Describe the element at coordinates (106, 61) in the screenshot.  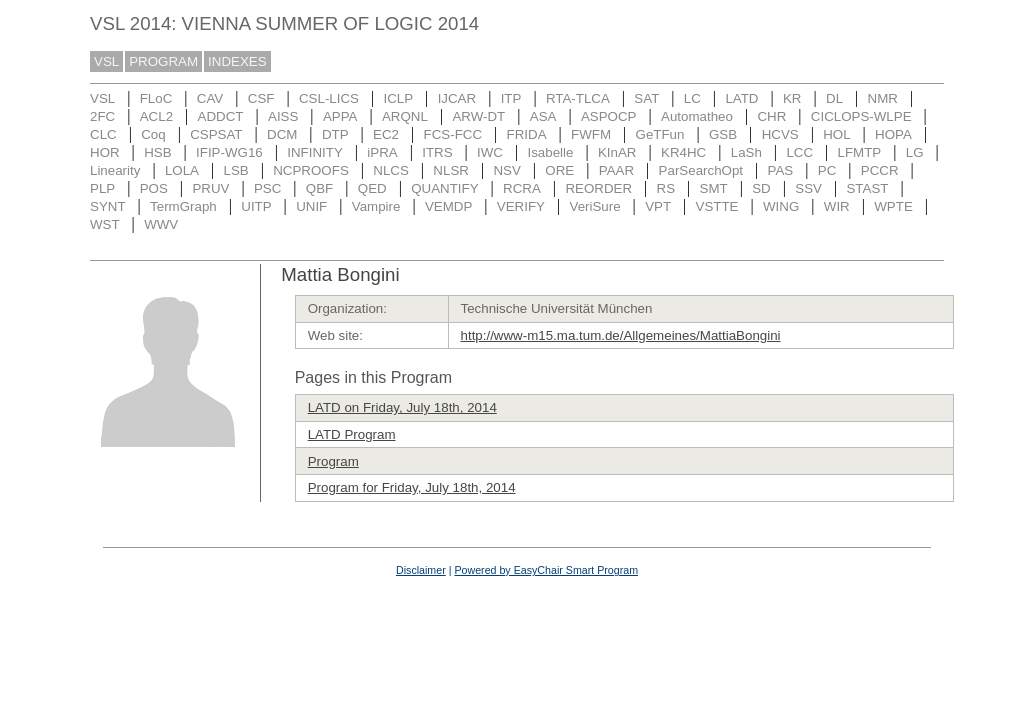
I see `VSL` at that location.